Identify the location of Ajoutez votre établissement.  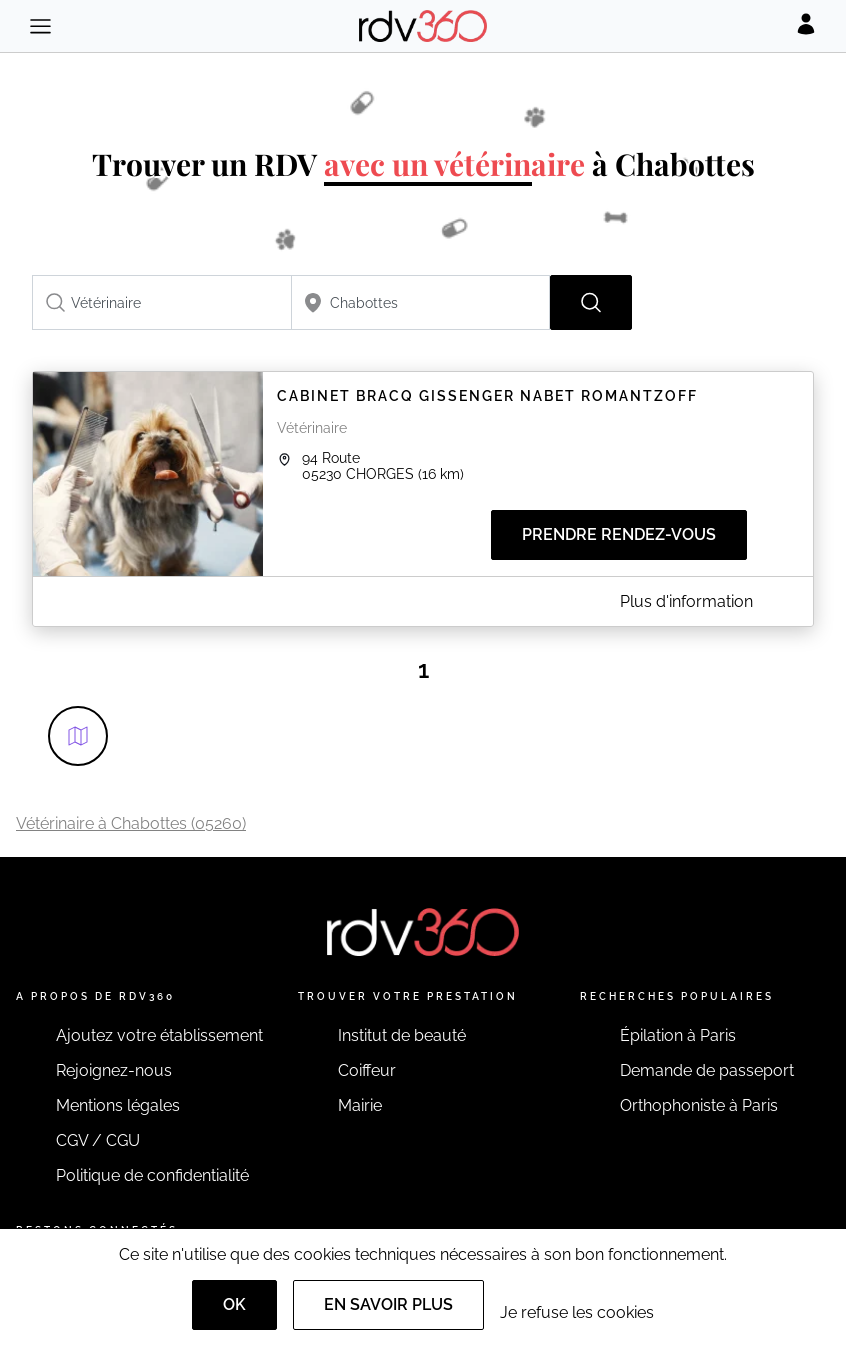
(159, 1035).